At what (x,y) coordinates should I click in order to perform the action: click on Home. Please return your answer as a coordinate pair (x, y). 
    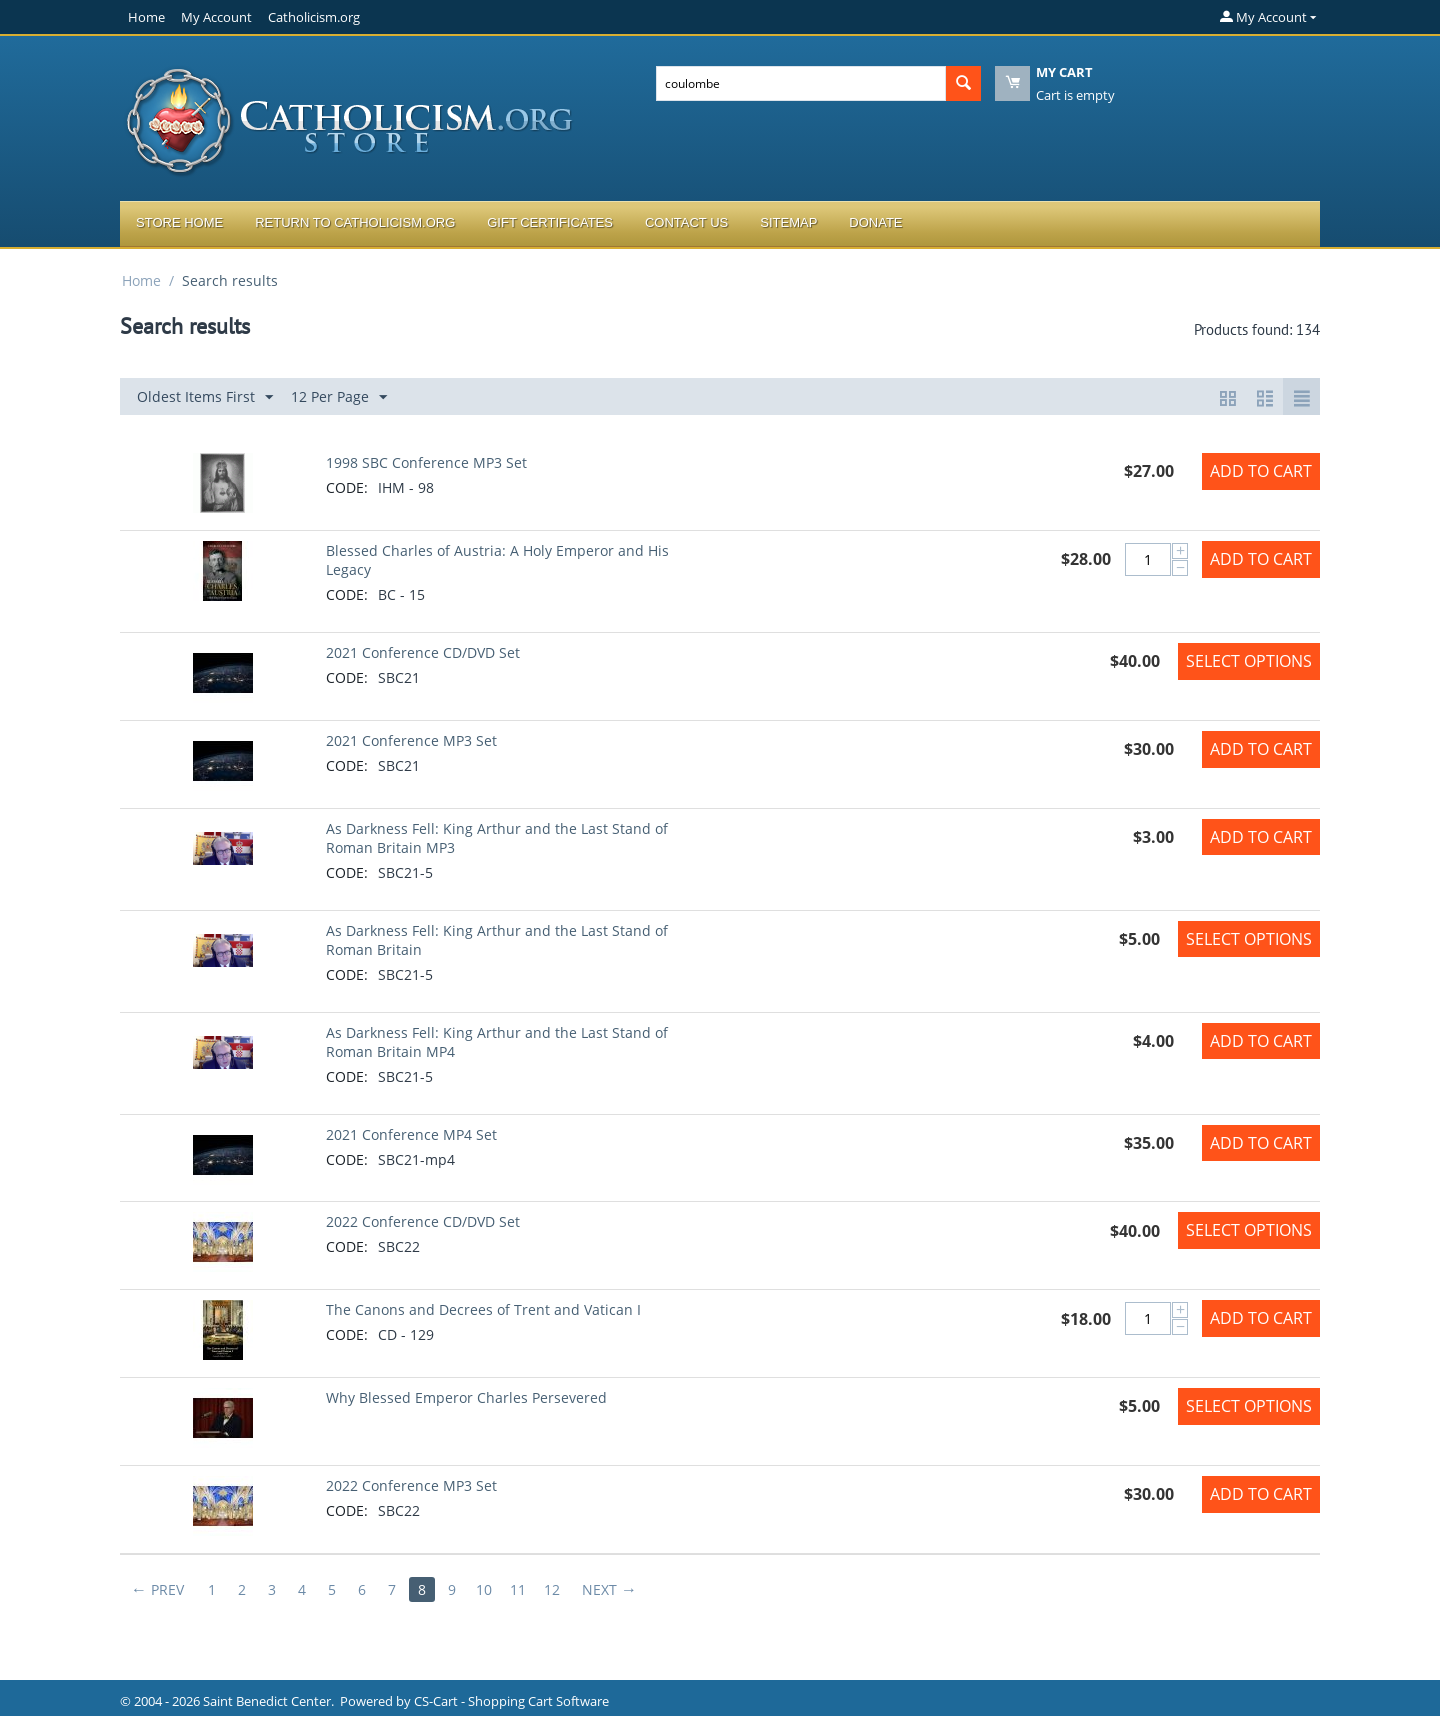
    Looking at the image, I should click on (146, 17).